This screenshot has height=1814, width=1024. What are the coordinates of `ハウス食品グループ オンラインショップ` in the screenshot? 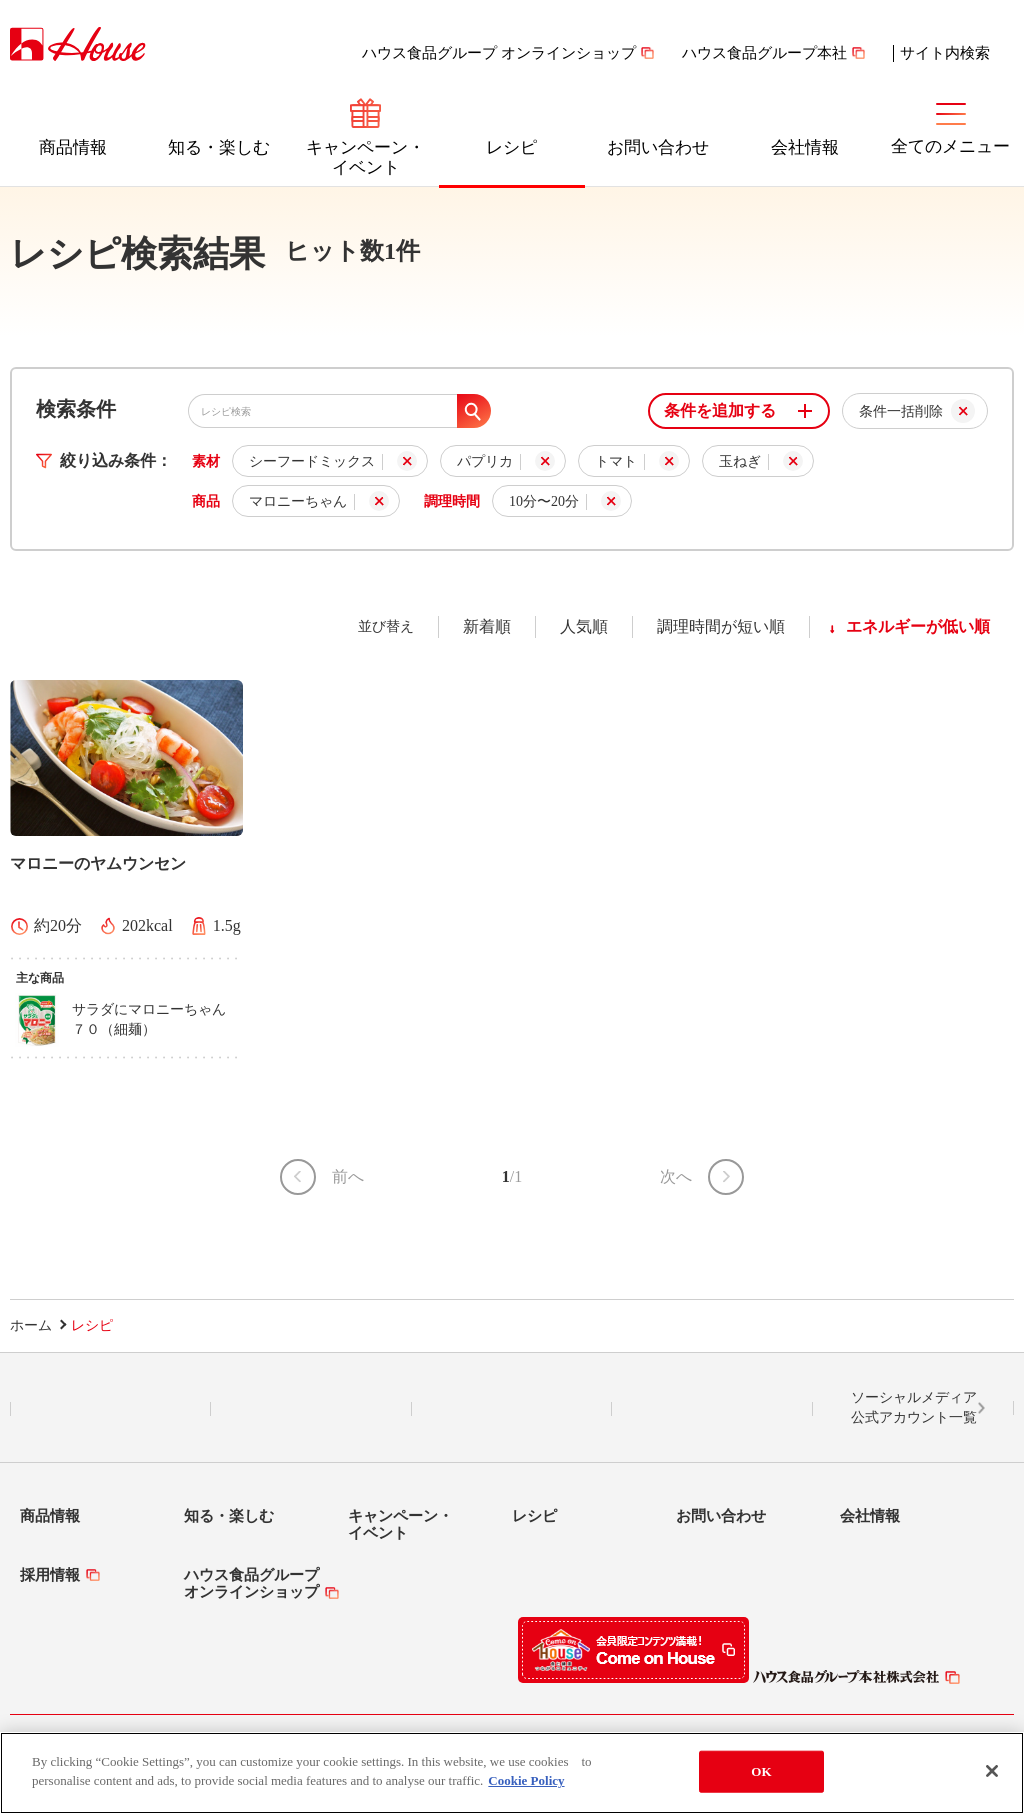 It's located at (499, 53).